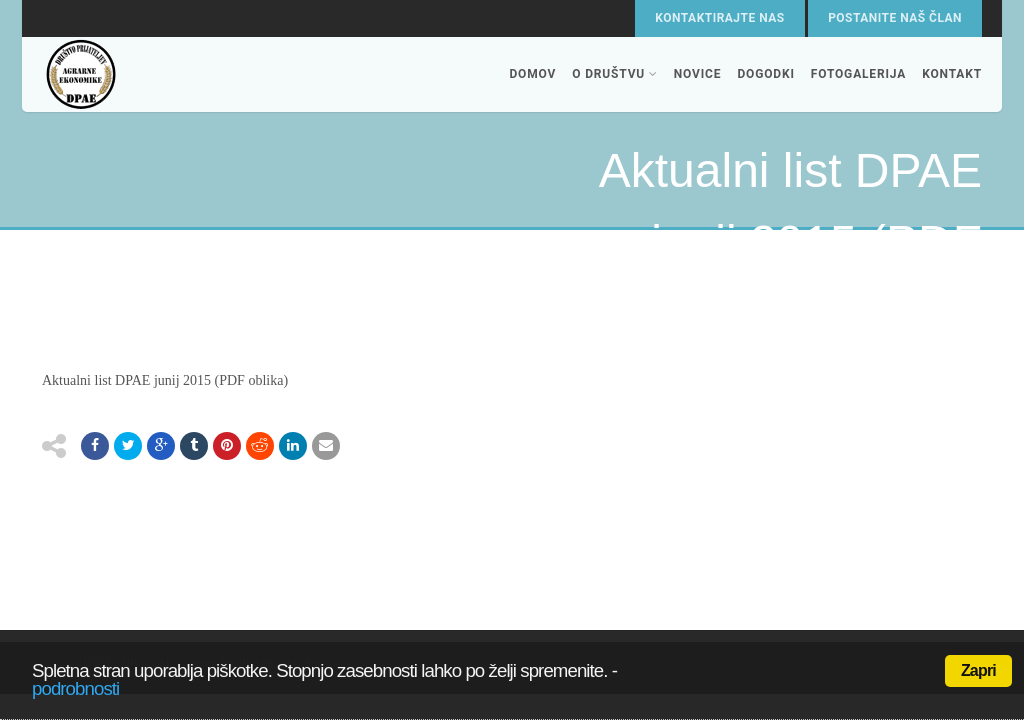 The width and height of the screenshot is (1024, 720). I want to click on Kontaktirajte nas, so click(719, 18).